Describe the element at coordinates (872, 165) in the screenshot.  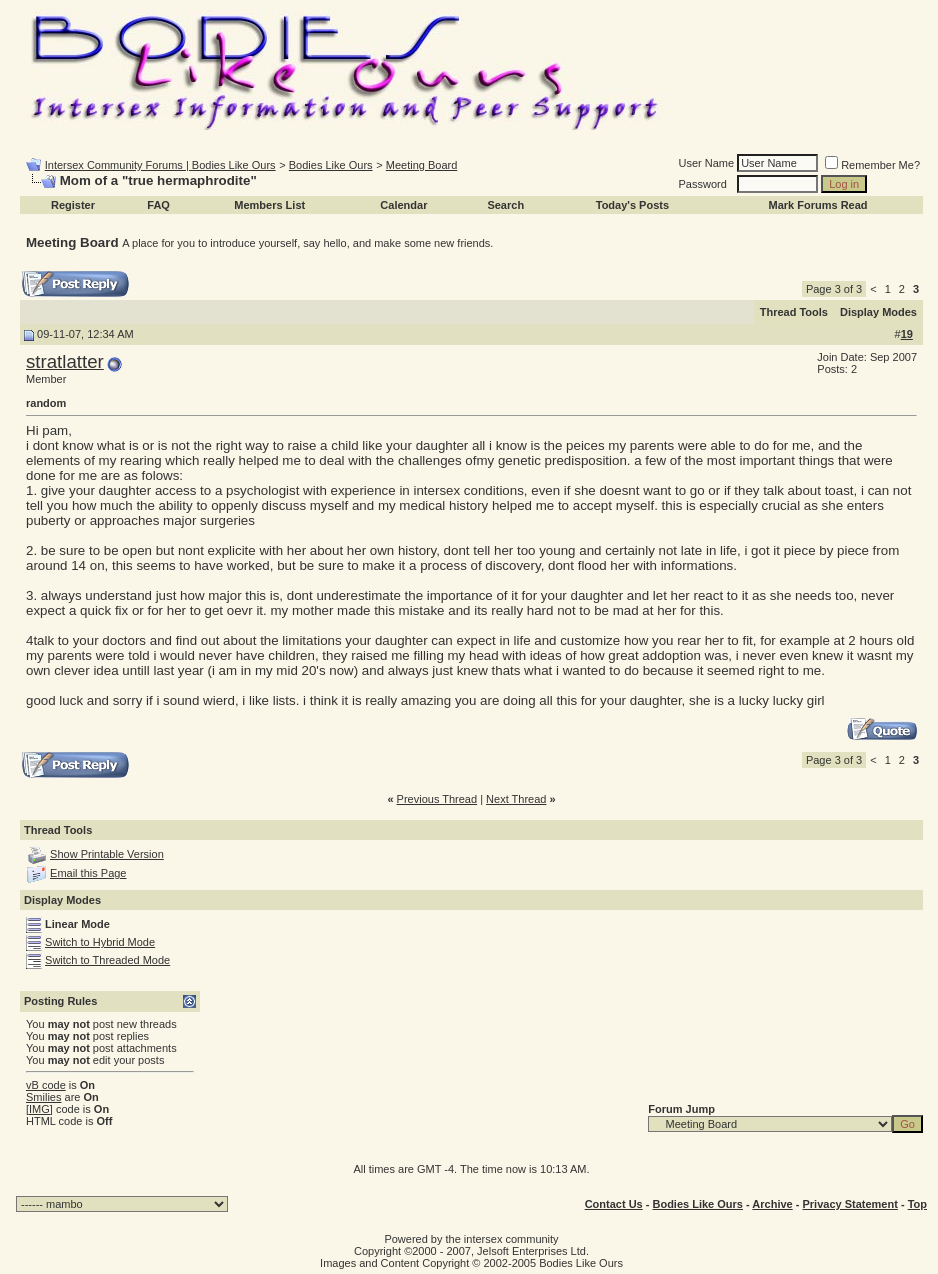
I see `Remember Me?` at that location.